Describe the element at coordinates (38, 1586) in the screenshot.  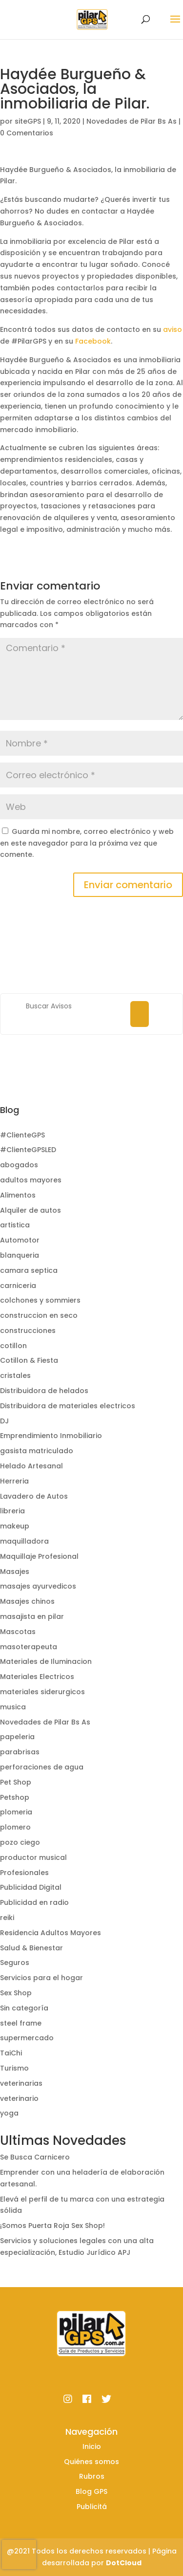
I see `masajes ayurvedicos` at that location.